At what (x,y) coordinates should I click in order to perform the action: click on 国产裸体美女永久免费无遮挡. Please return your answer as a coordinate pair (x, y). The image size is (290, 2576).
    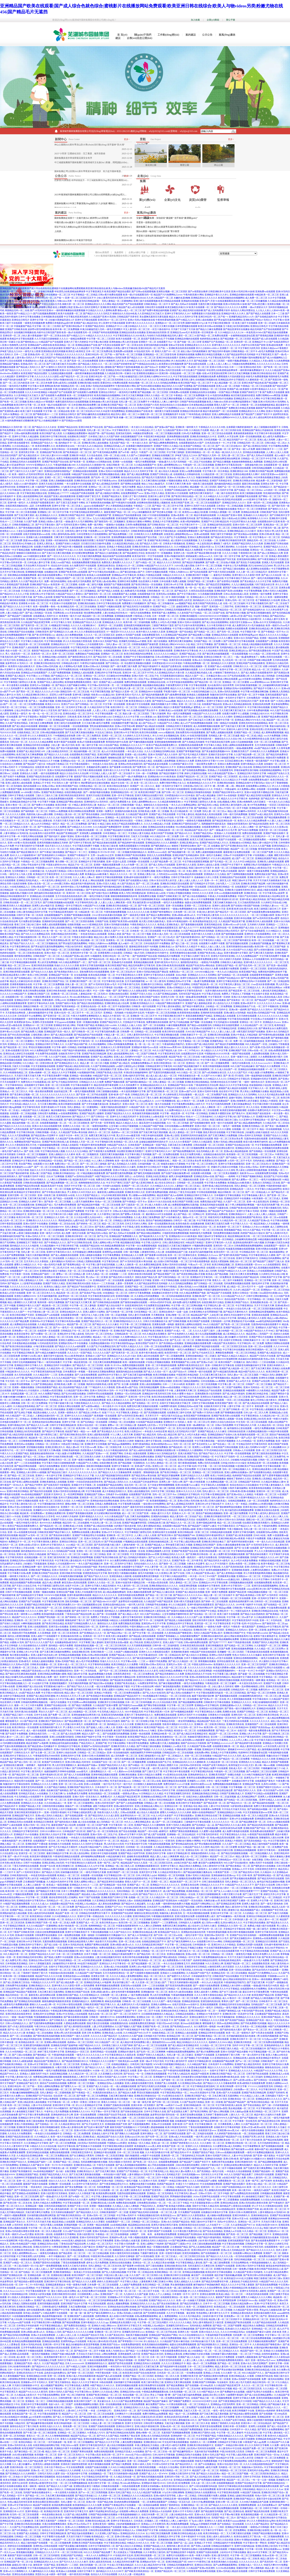
    Looking at the image, I should click on (273, 1028).